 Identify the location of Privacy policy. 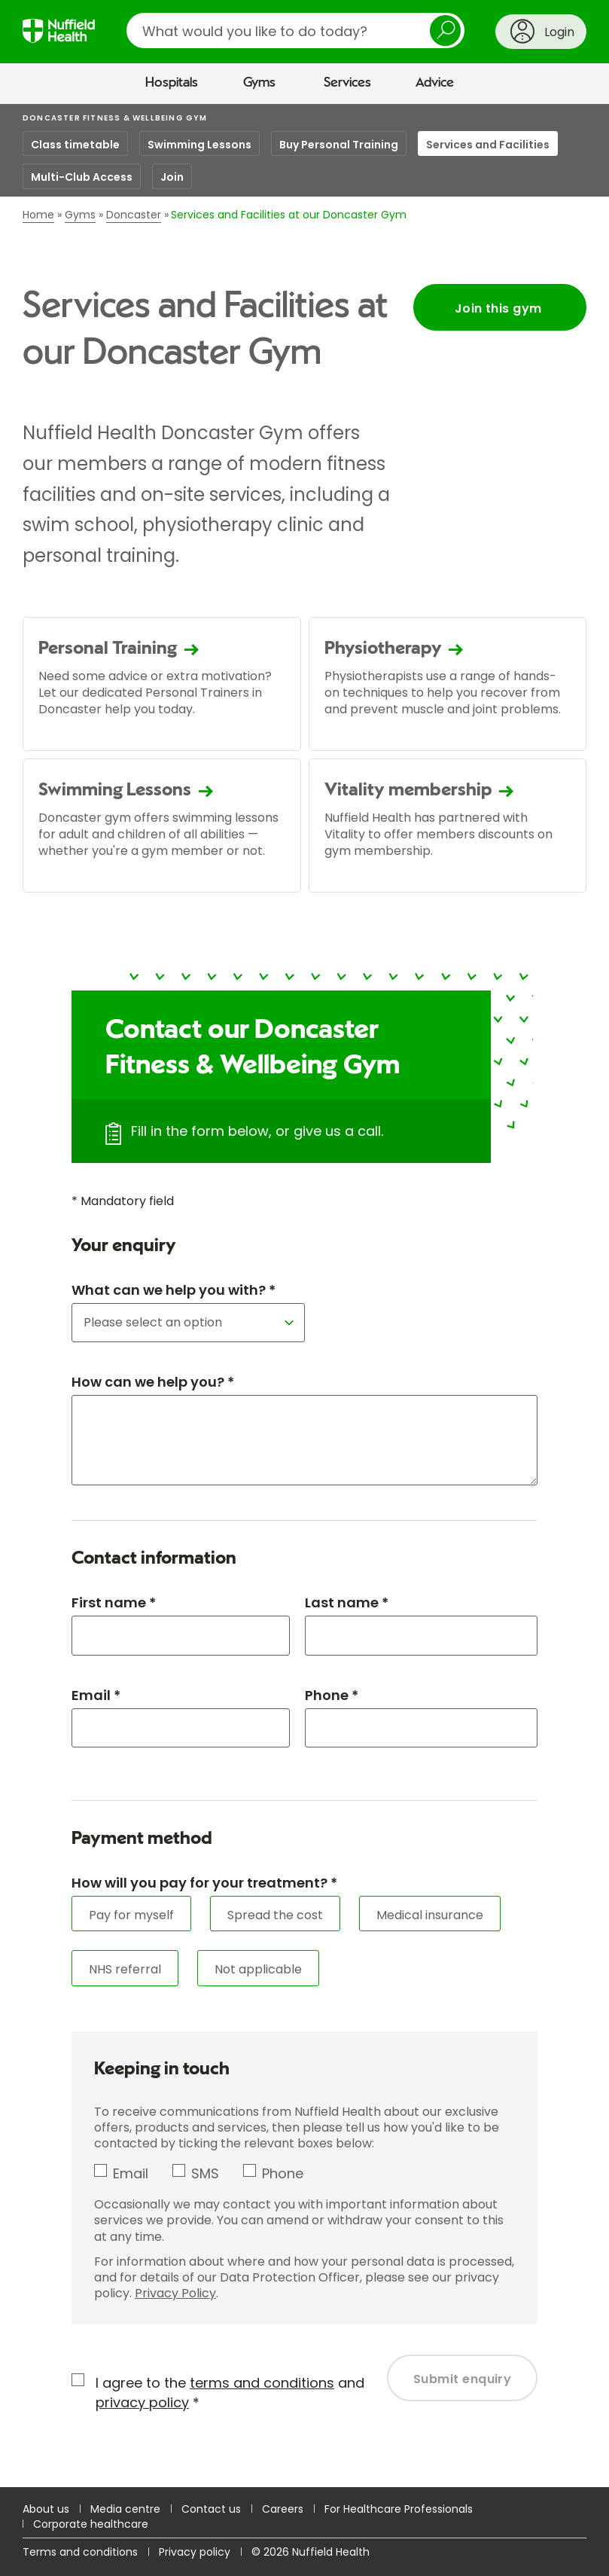
(194, 2551).